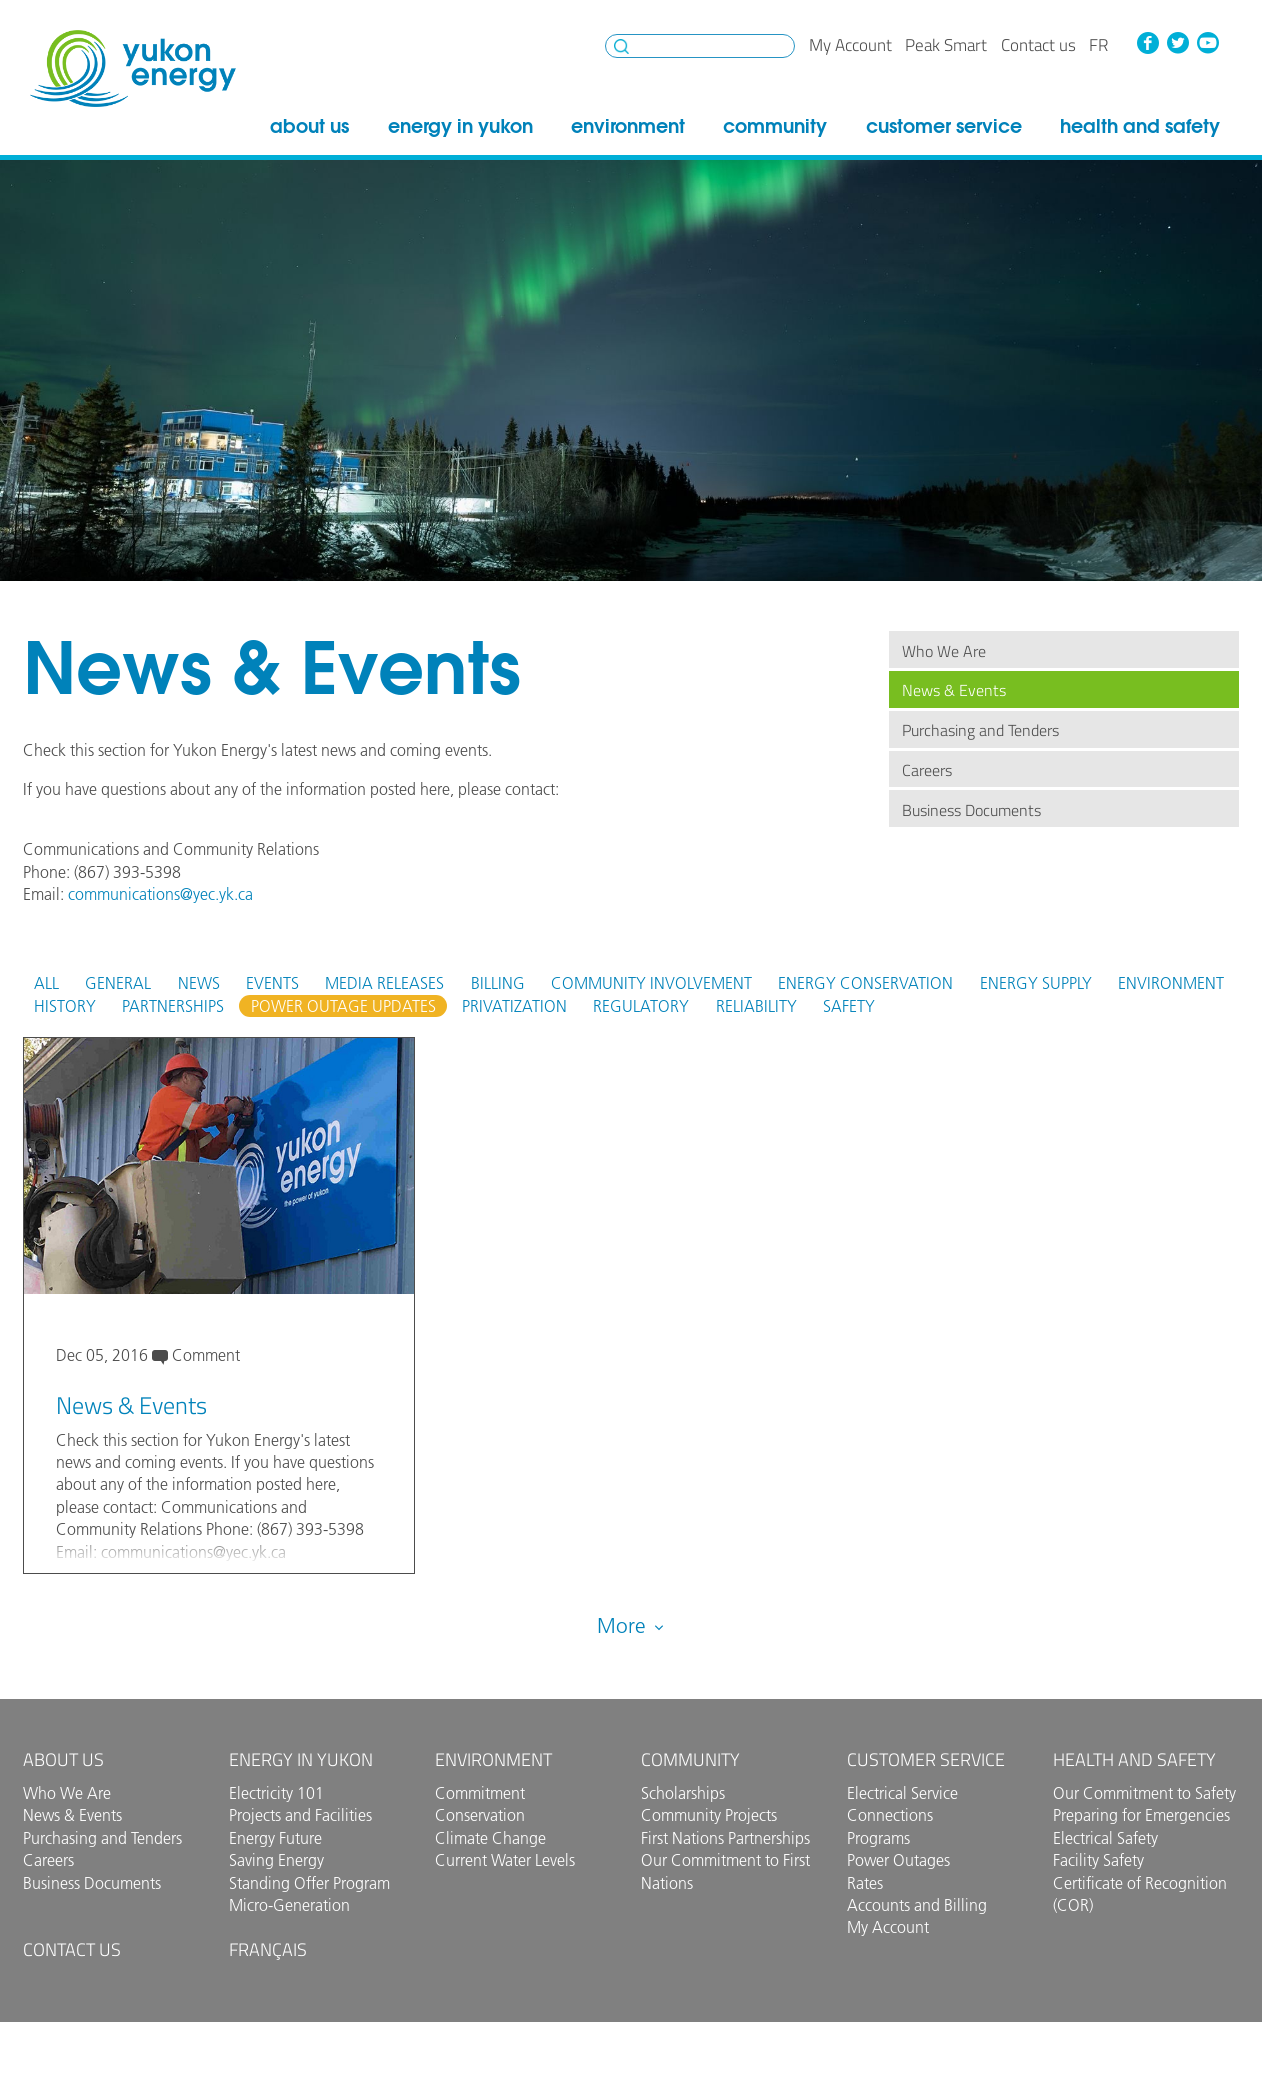 This screenshot has width=1262, height=2090. I want to click on Saving Energy, so click(276, 1860).